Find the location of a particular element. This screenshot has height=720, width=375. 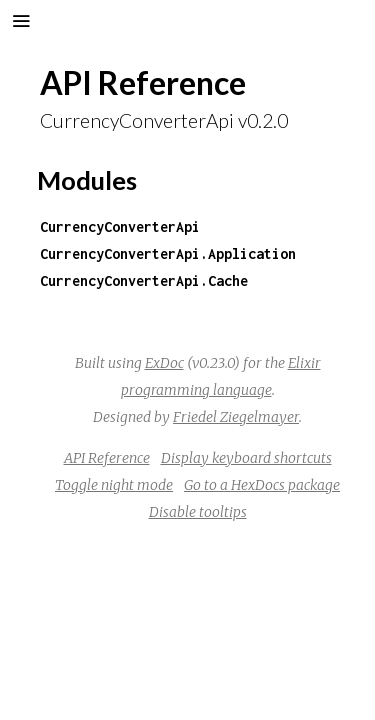

ExDoc is located at coordinates (164, 363).